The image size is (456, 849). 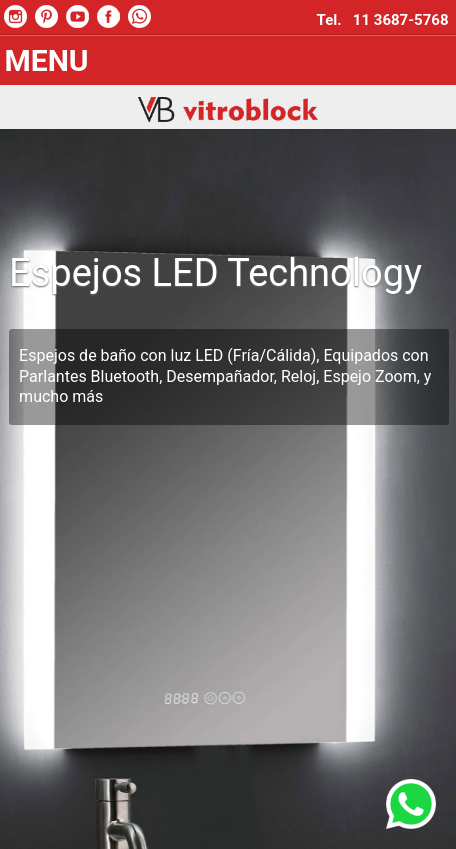 I want to click on Tel. 11 3687-5768, so click(x=386, y=20).